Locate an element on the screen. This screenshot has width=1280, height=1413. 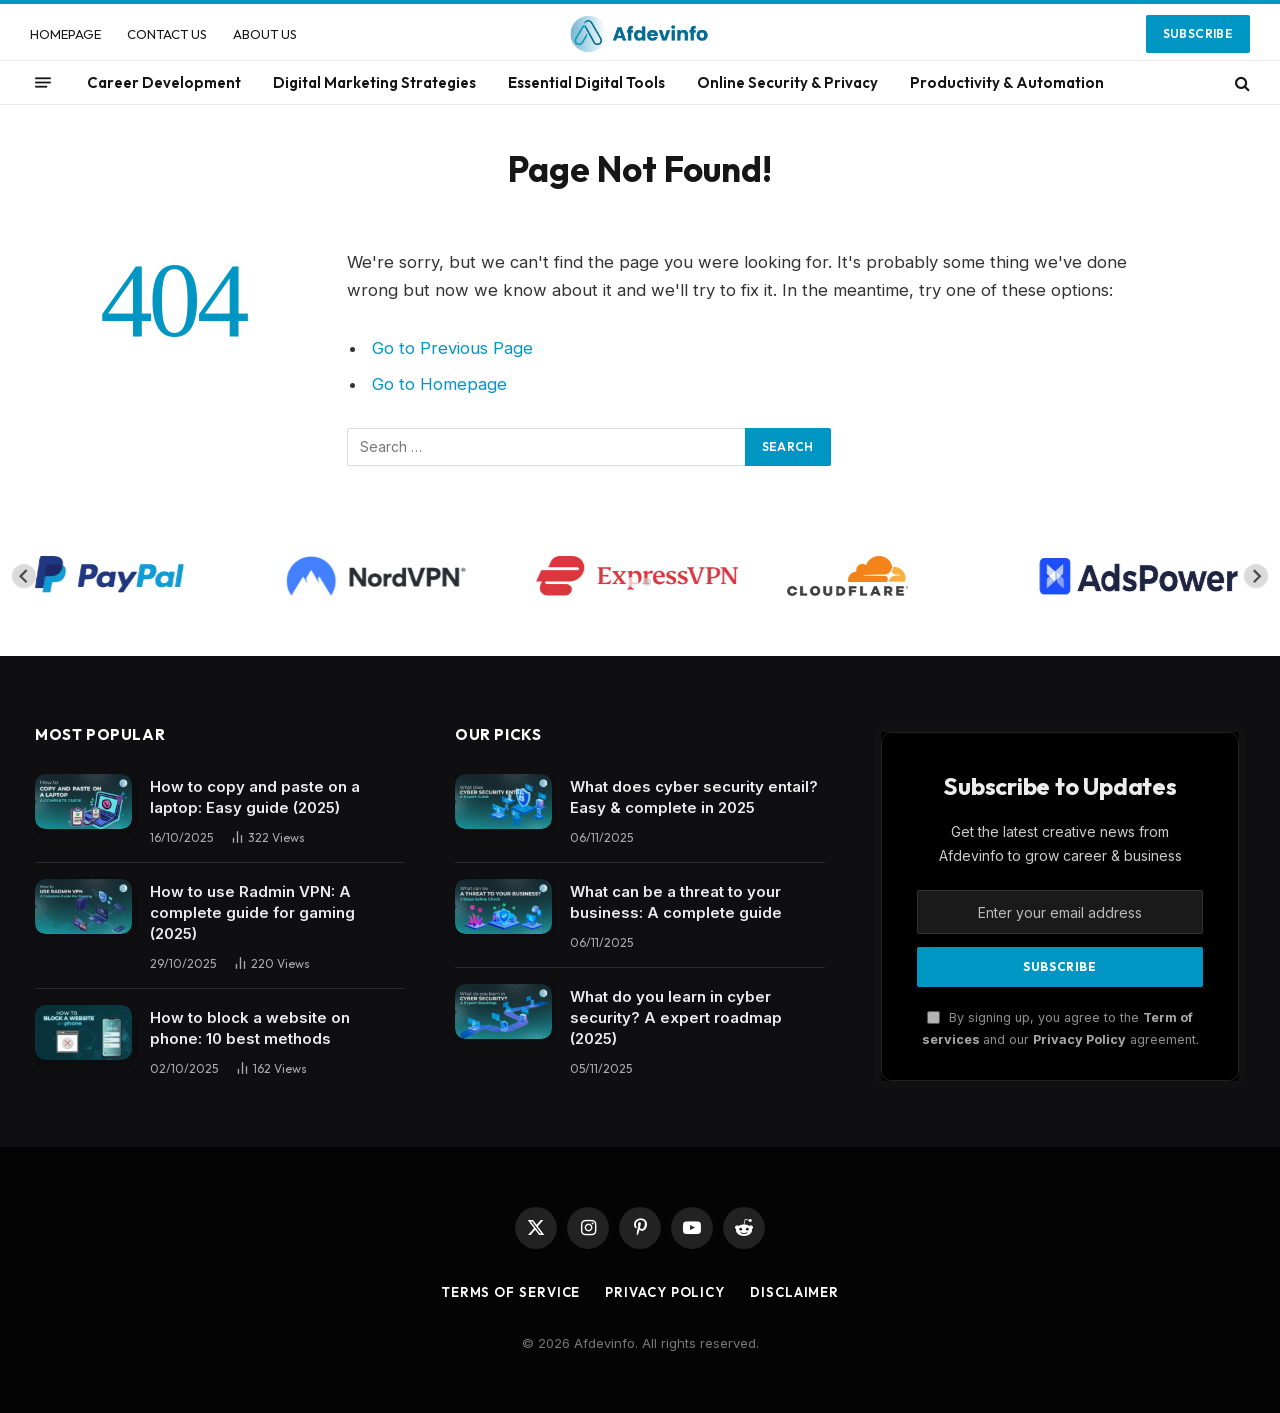
Go to Homepage is located at coordinates (439, 384).